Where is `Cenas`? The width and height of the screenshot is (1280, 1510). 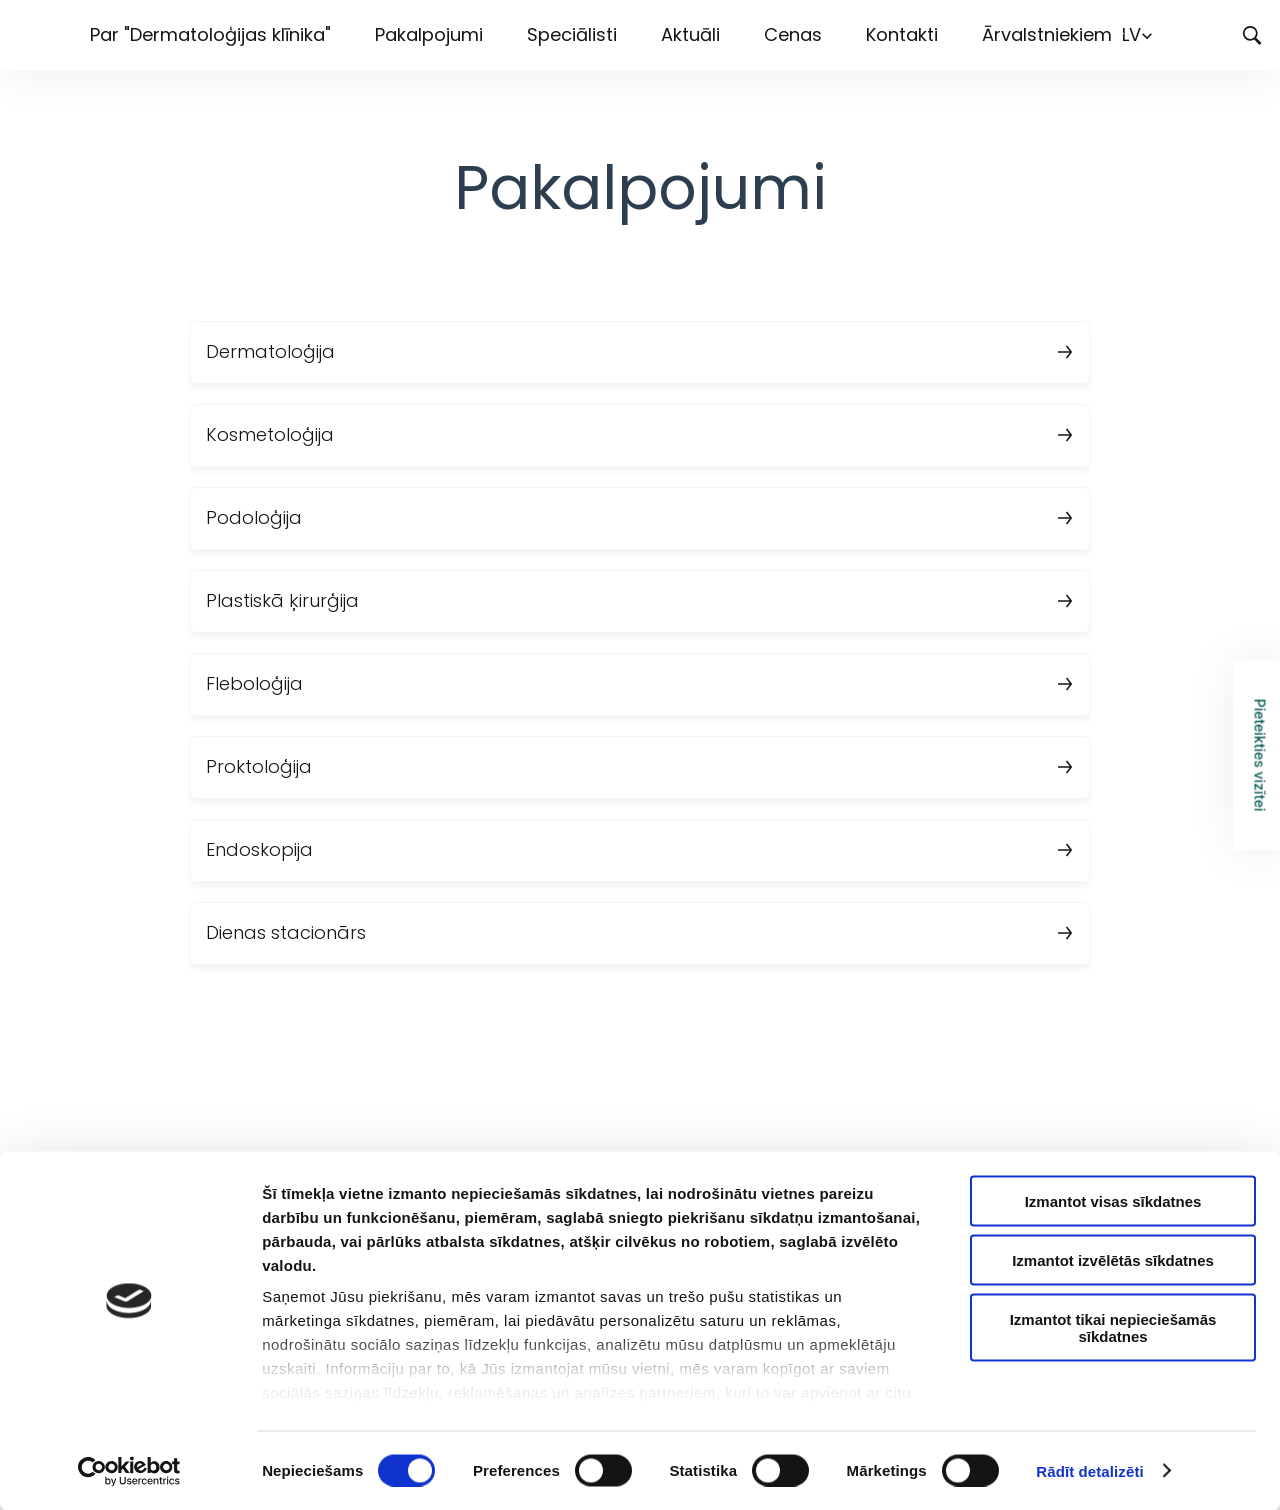
Cenas is located at coordinates (793, 34).